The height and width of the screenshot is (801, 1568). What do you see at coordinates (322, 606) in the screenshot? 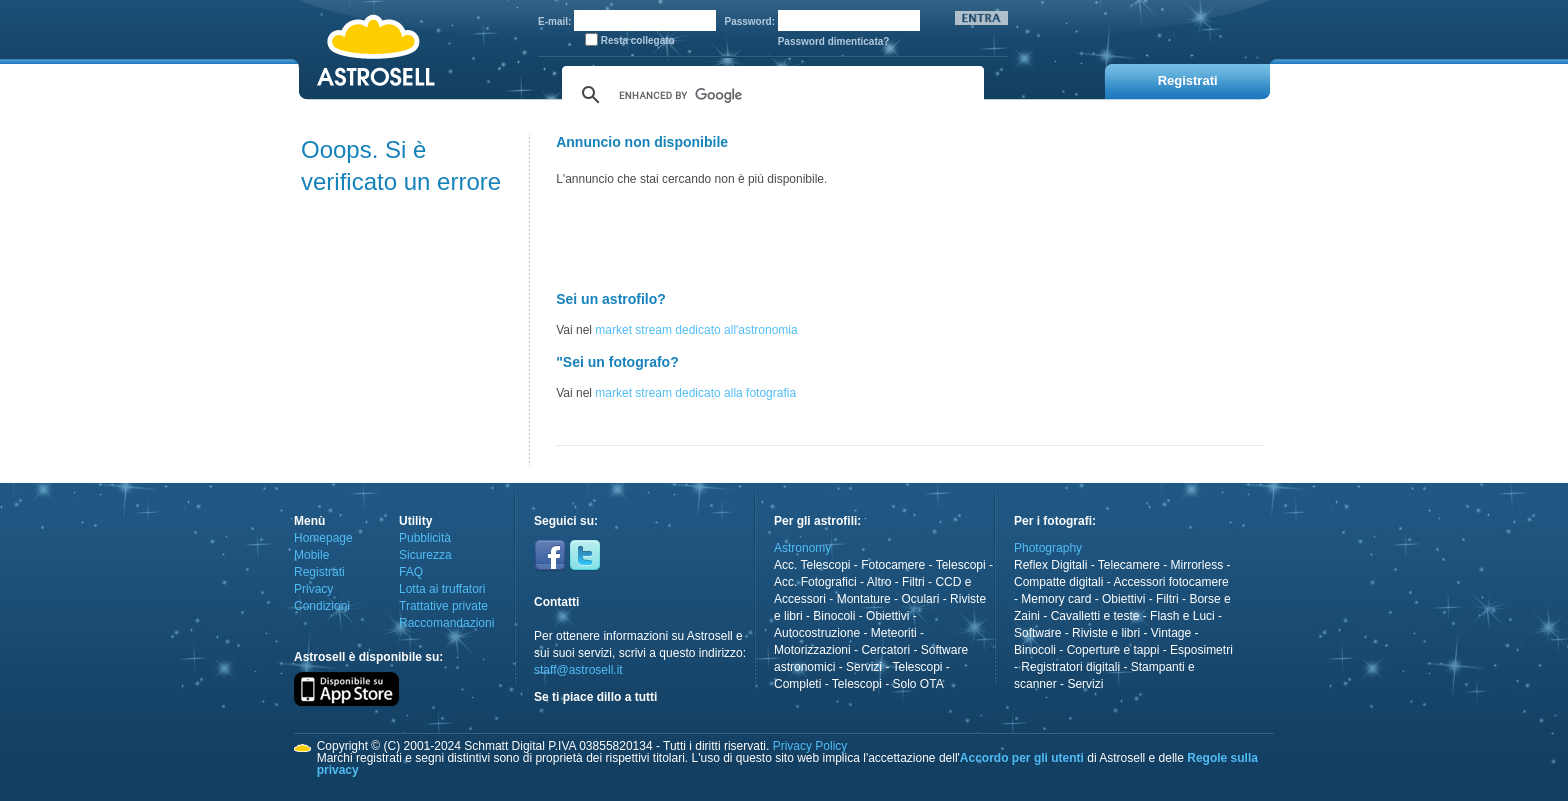
I see `Condizioni` at bounding box center [322, 606].